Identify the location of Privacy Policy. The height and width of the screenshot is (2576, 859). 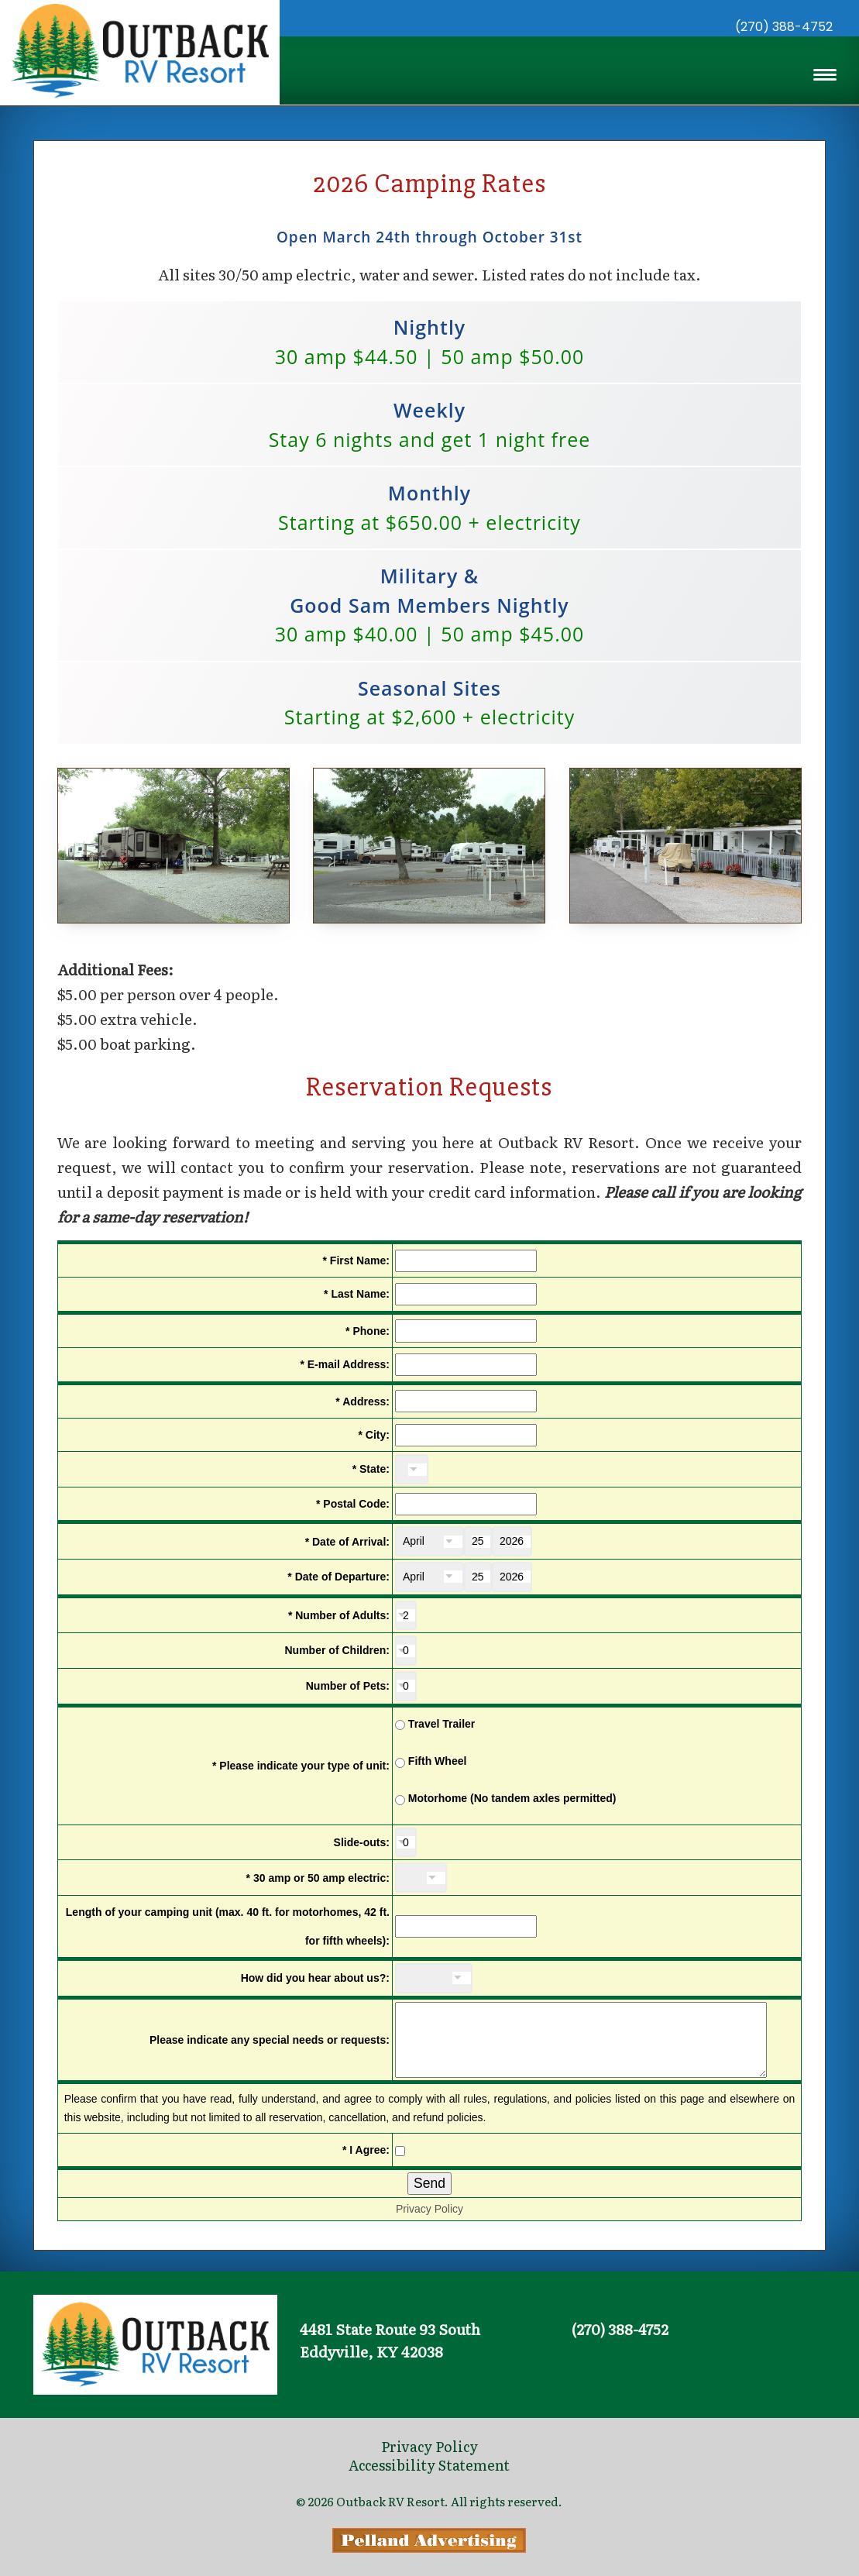
(429, 2257).